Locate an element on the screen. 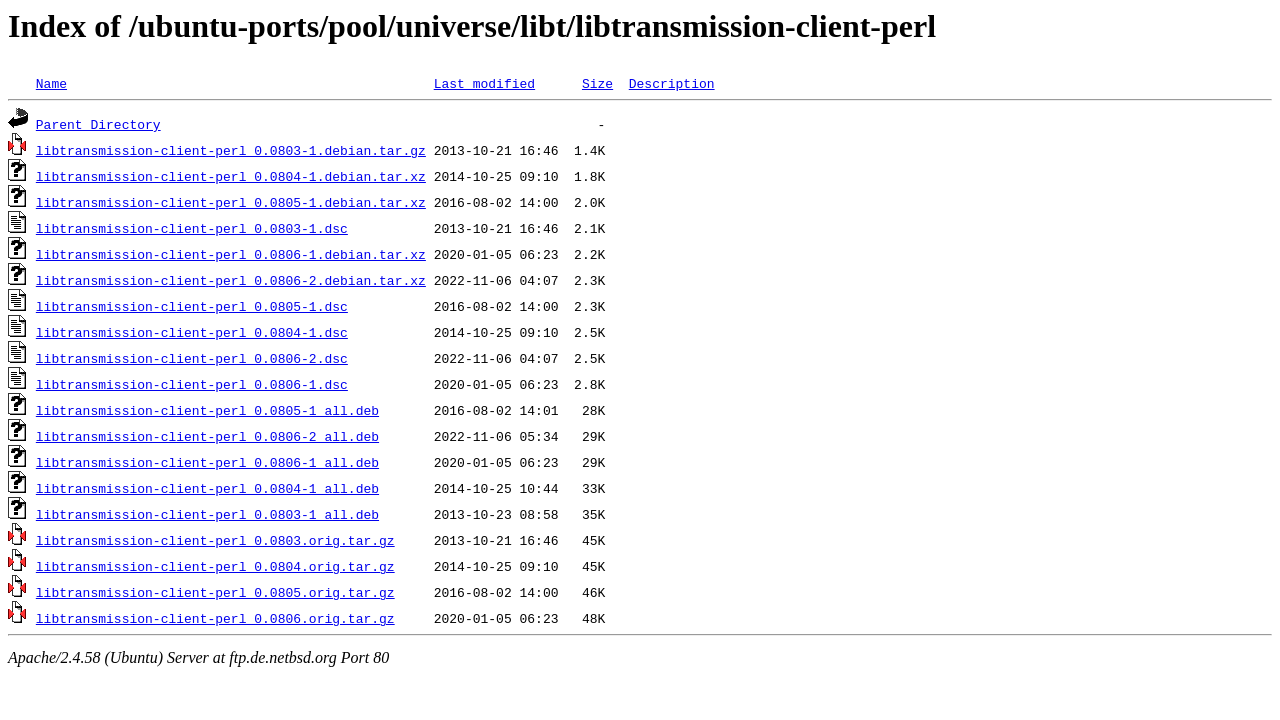 The image size is (1280, 720). Last modified is located at coordinates (484, 83).